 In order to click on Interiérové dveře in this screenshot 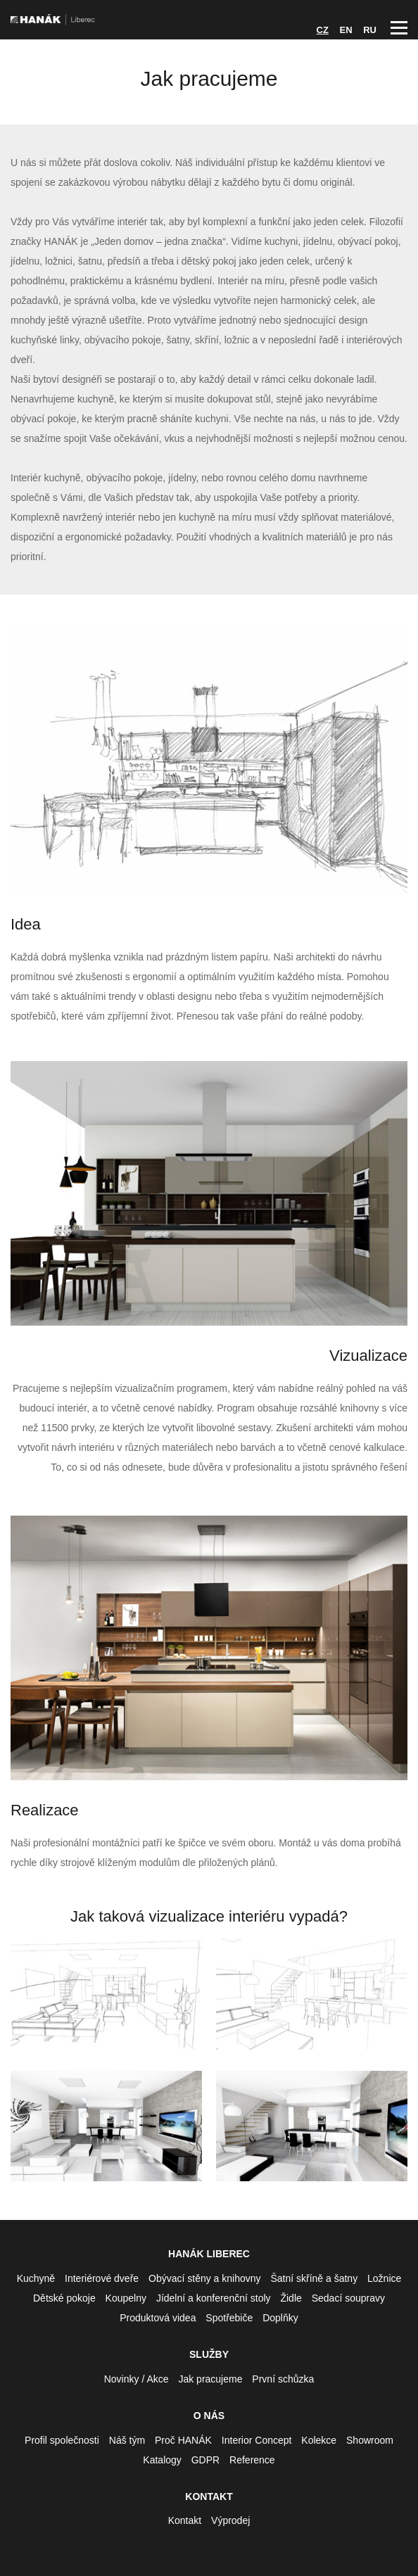, I will do `click(102, 2278)`.